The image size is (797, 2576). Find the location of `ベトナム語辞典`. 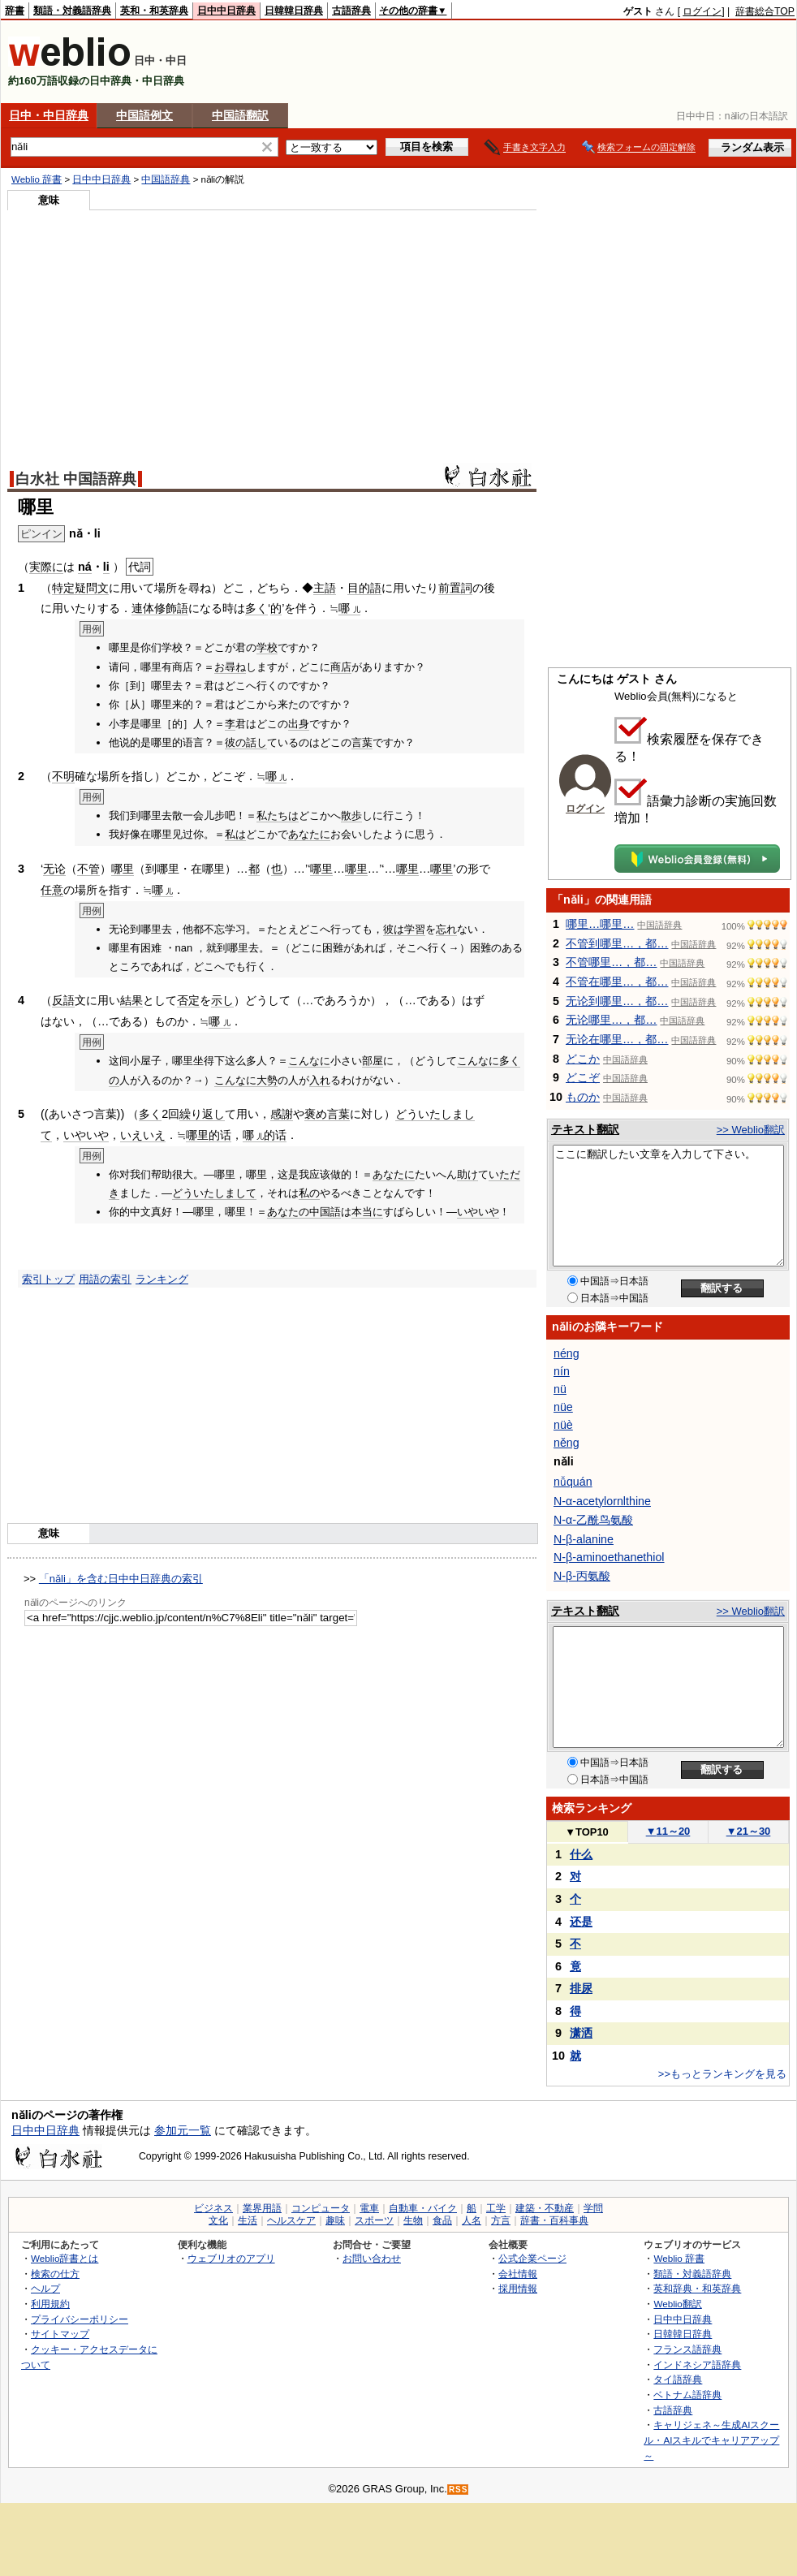

ベトナム語辞典 is located at coordinates (687, 2394).